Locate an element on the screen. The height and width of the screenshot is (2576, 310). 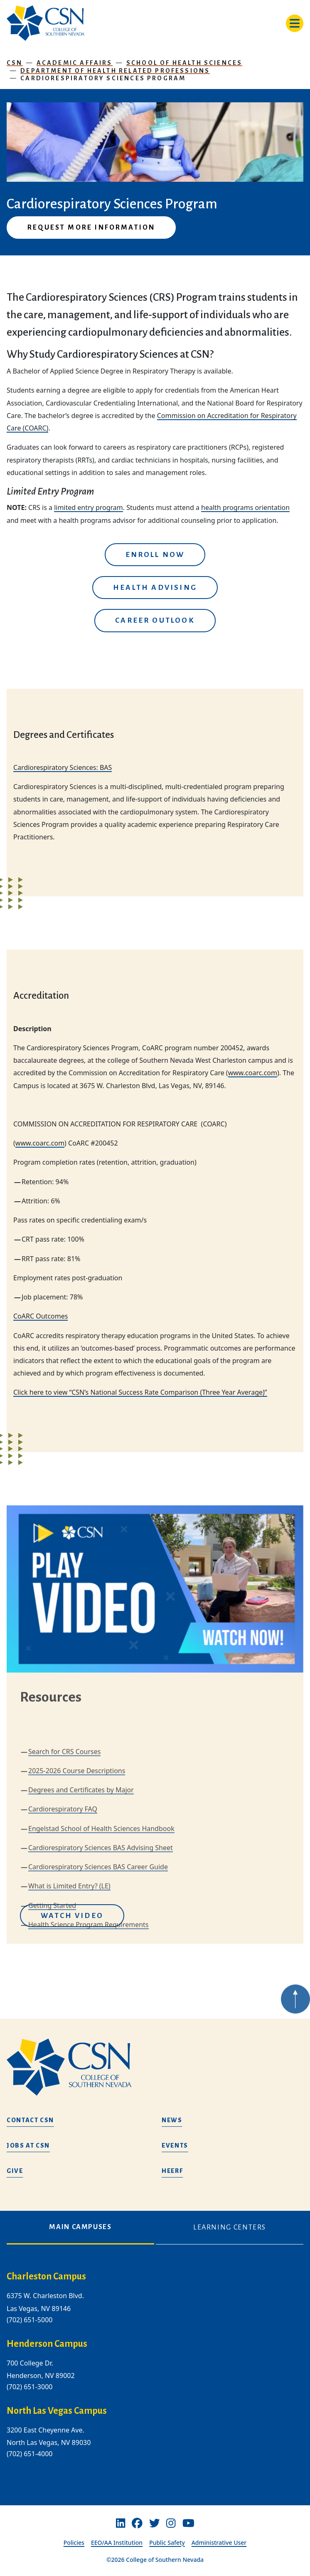
Click here to view “CSN’s National Success Rate Comparison (Three Year Average)” is located at coordinates (140, 1392).